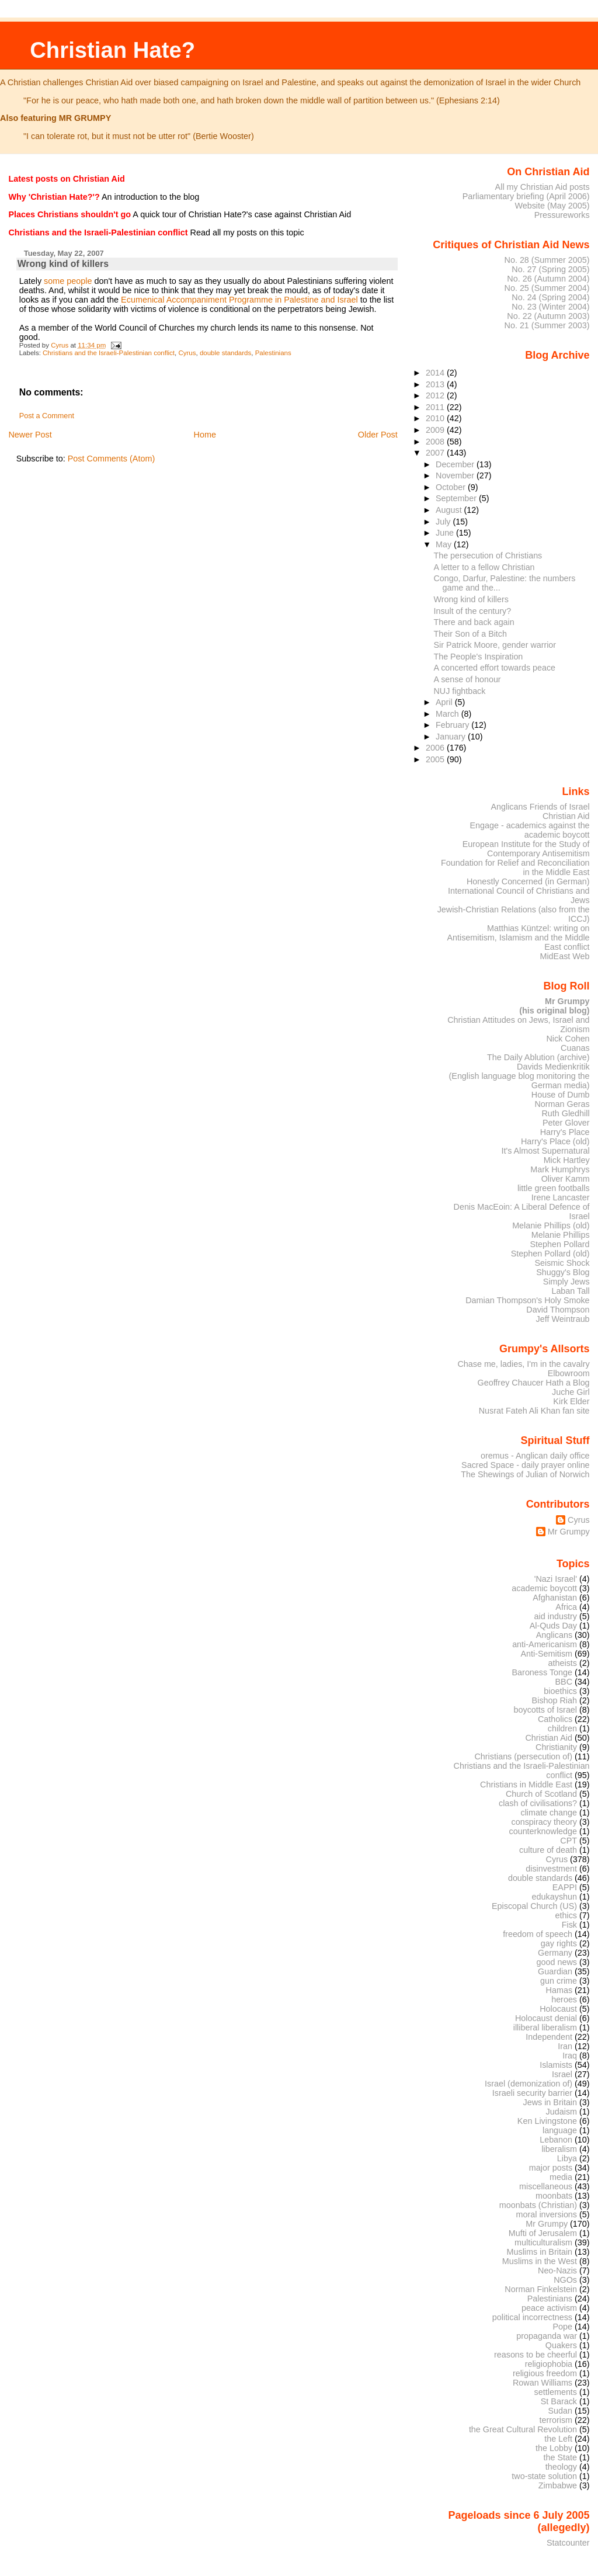  What do you see at coordinates (547, 260) in the screenshot?
I see `No. 28 (Summer 2005)` at bounding box center [547, 260].